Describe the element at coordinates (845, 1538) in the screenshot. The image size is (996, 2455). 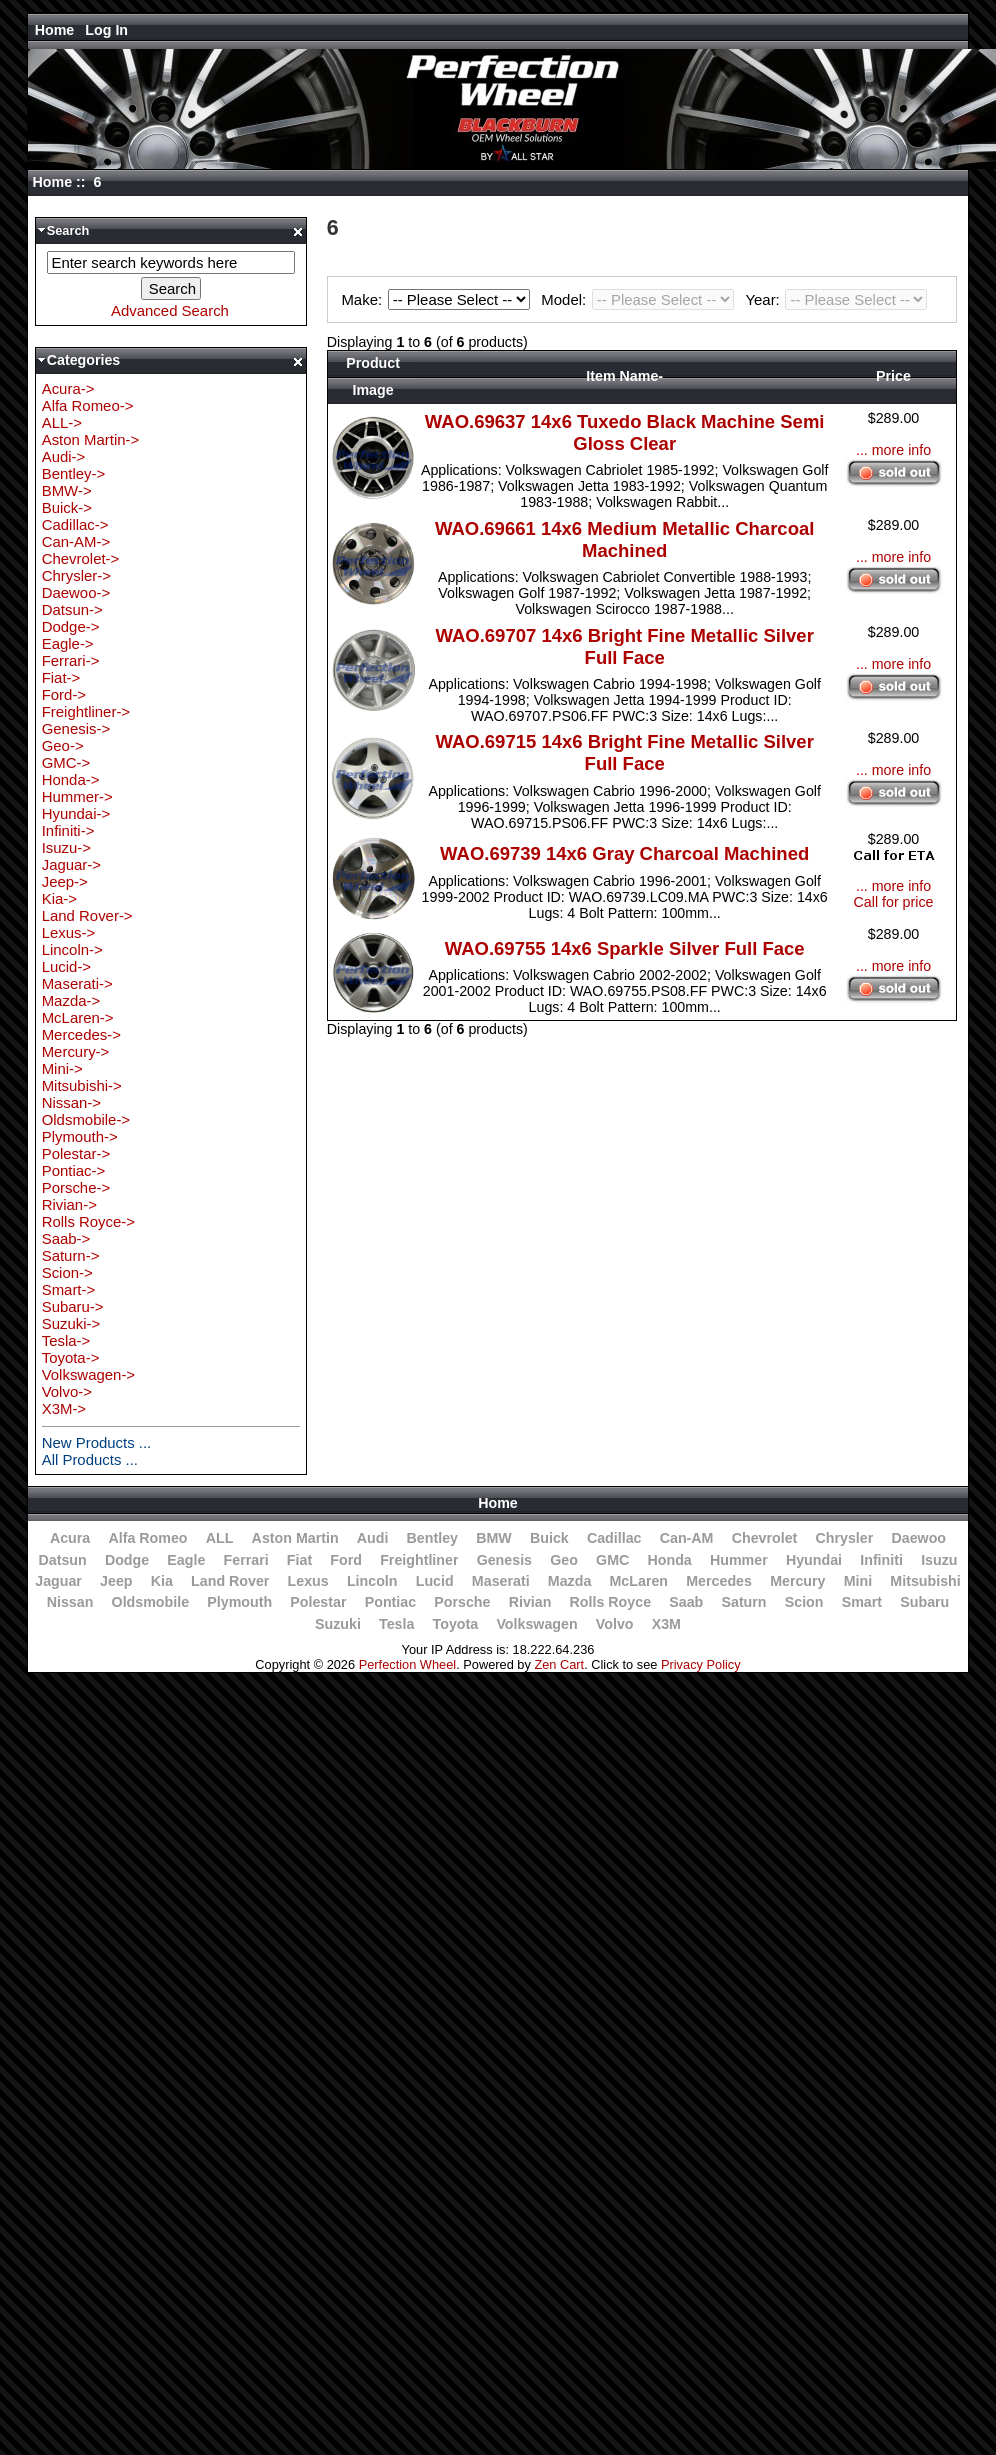
I see `Chrysler` at that location.